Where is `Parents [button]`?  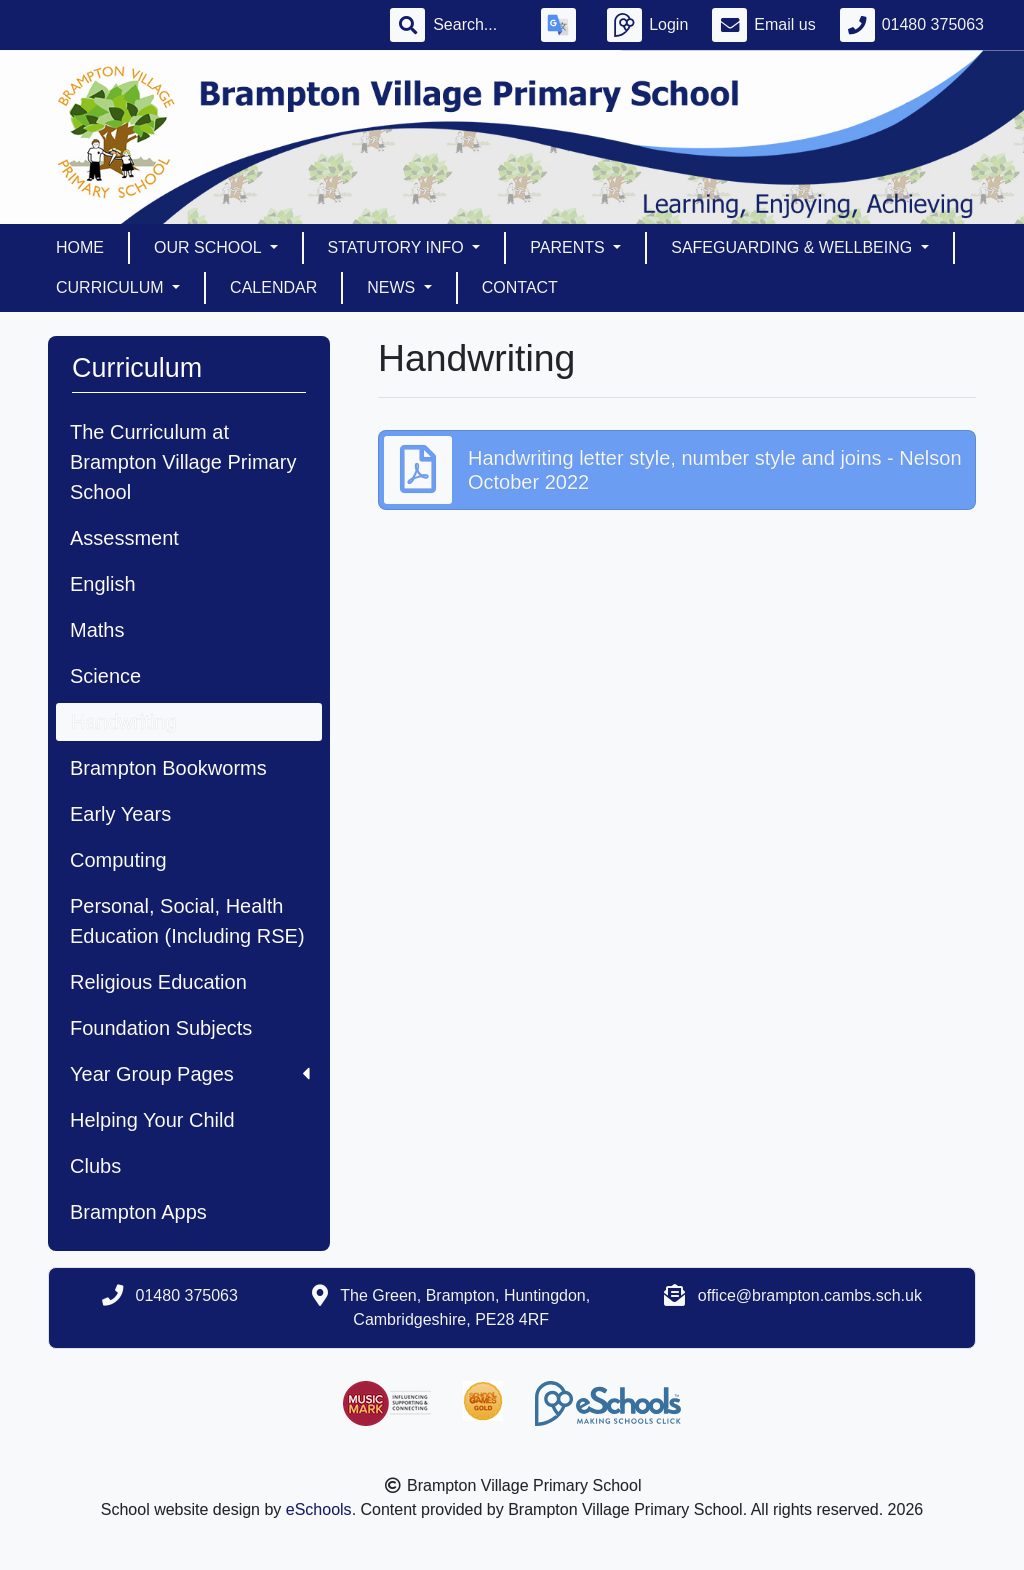 Parents [button] is located at coordinates (569, 247).